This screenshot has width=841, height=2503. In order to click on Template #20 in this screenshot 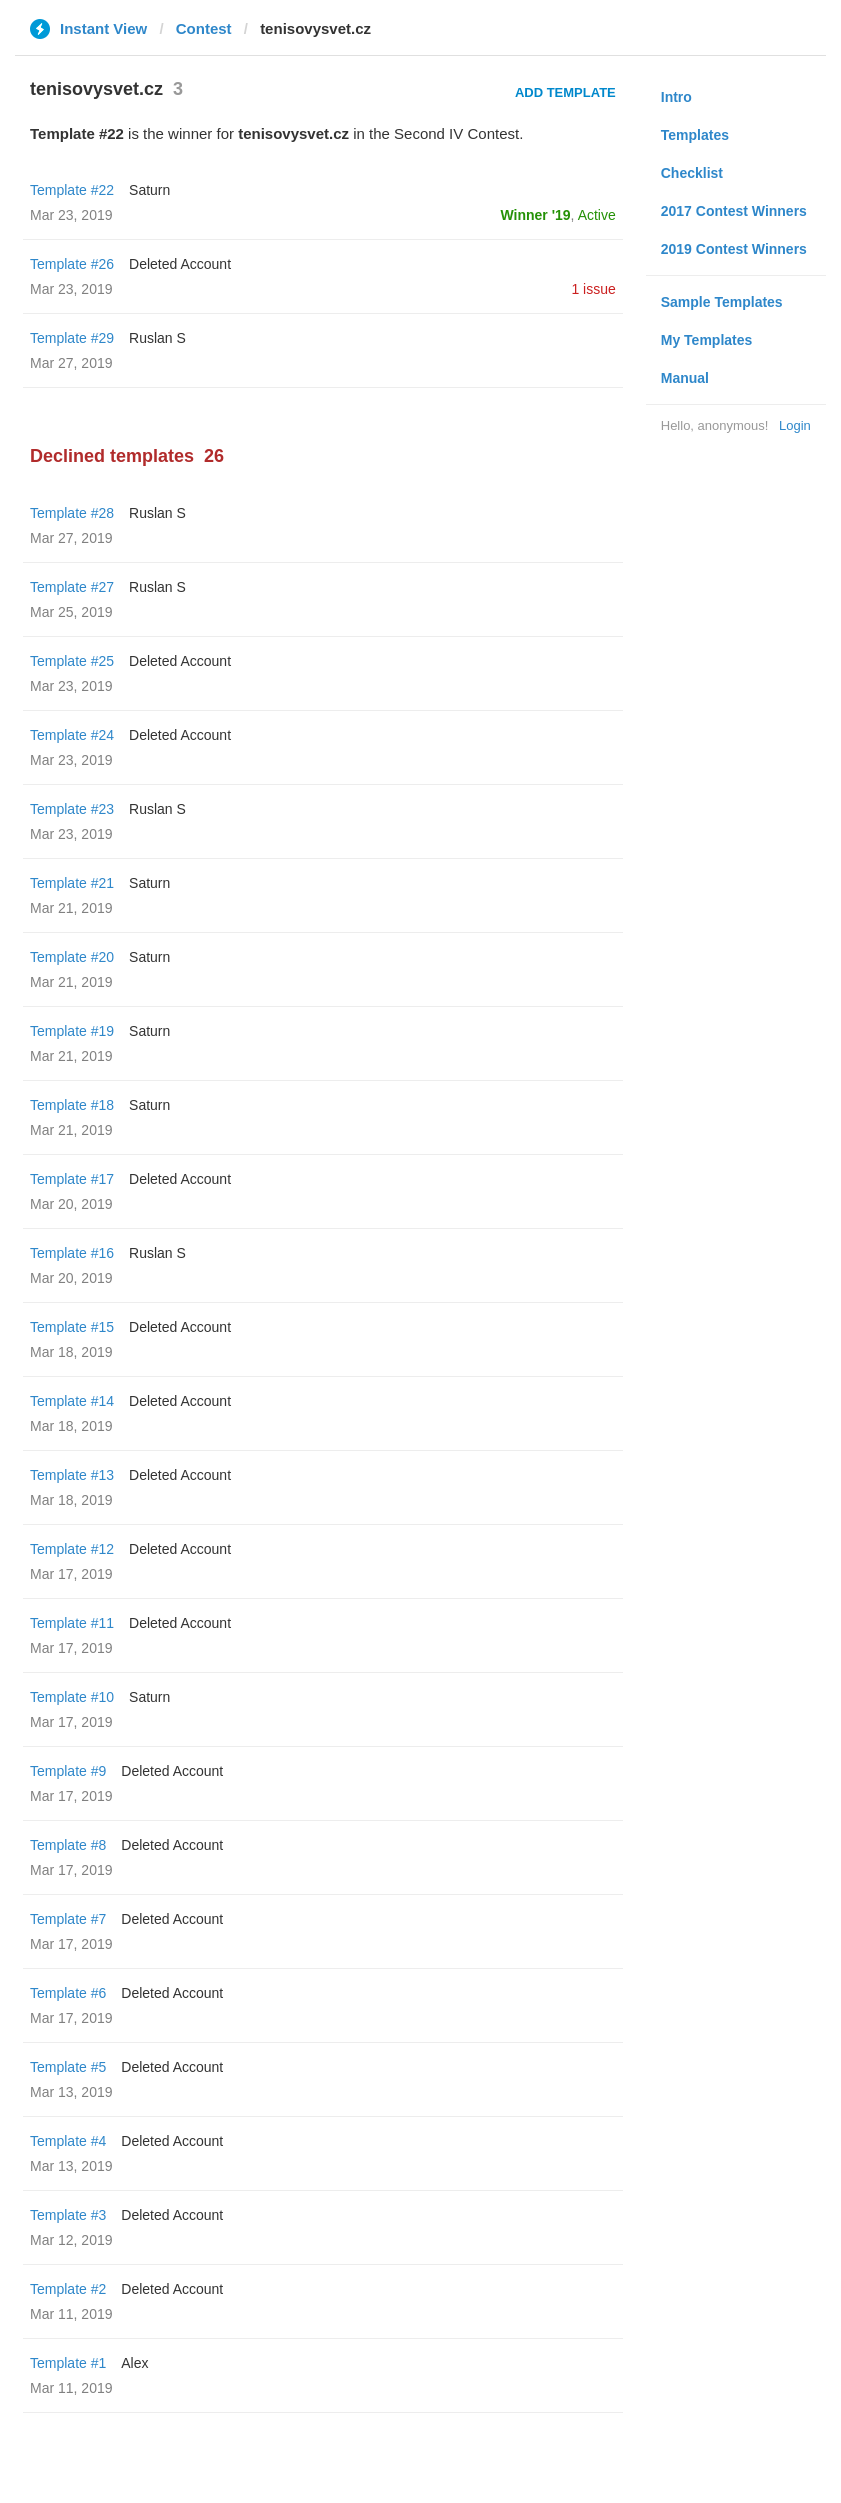, I will do `click(72, 957)`.